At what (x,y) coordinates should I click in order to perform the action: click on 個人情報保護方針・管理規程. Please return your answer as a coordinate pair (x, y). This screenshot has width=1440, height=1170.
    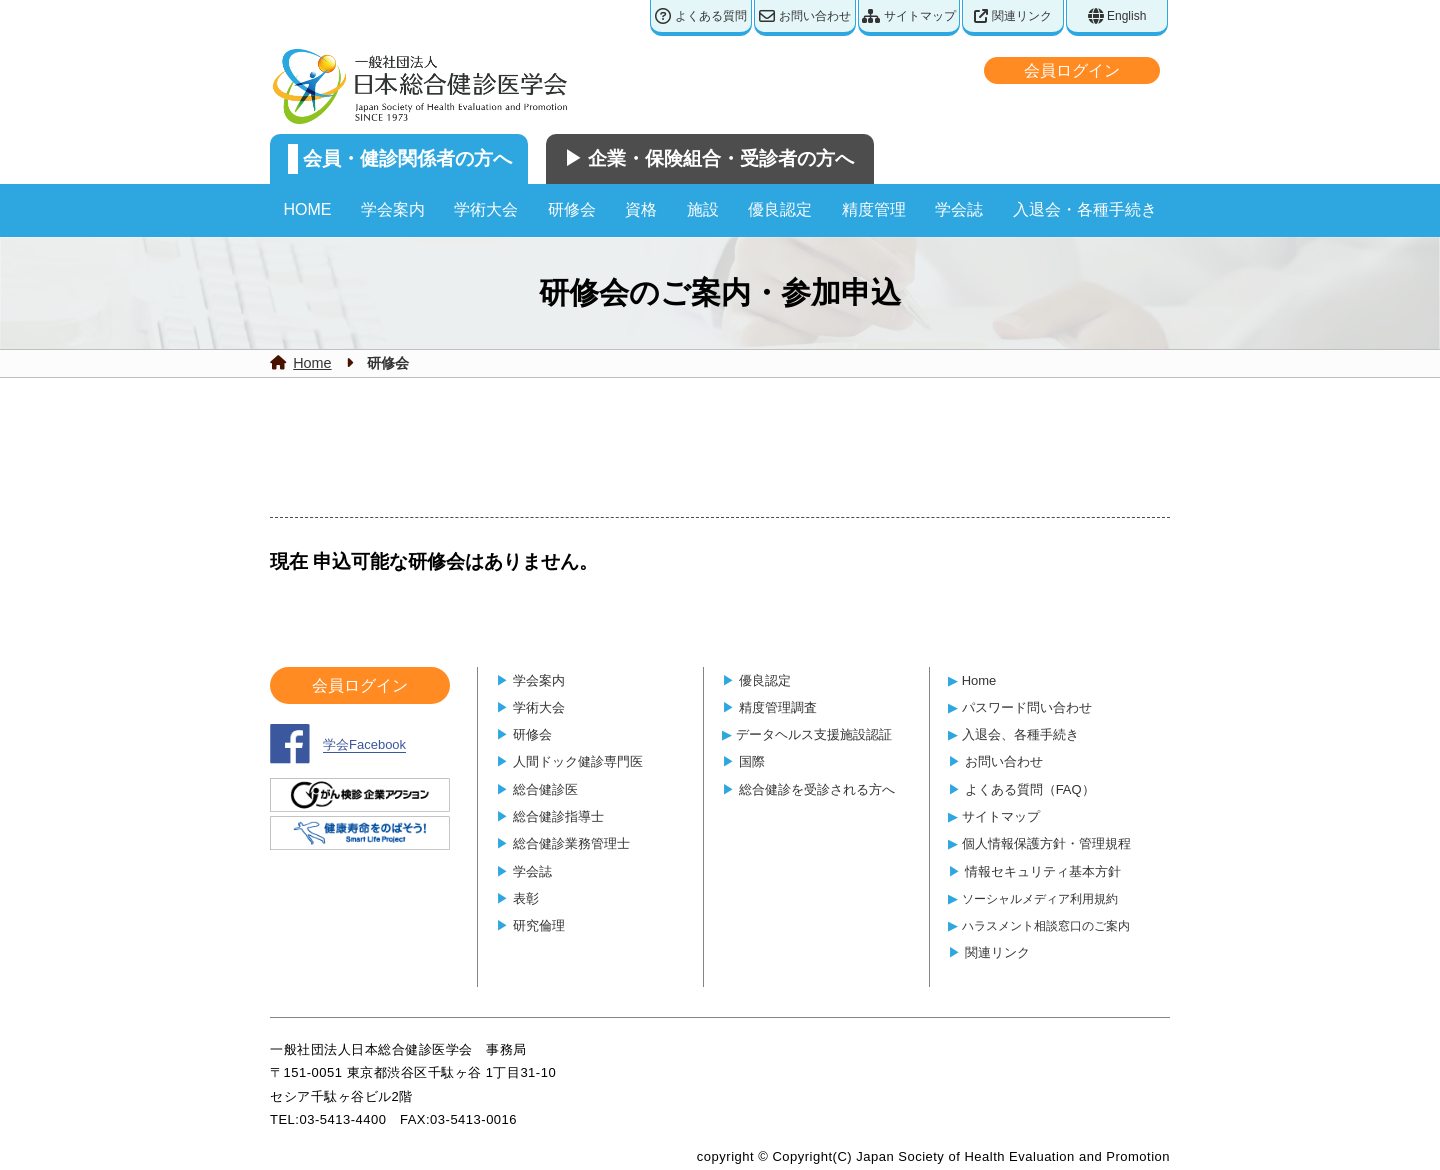
    Looking at the image, I should click on (1046, 843).